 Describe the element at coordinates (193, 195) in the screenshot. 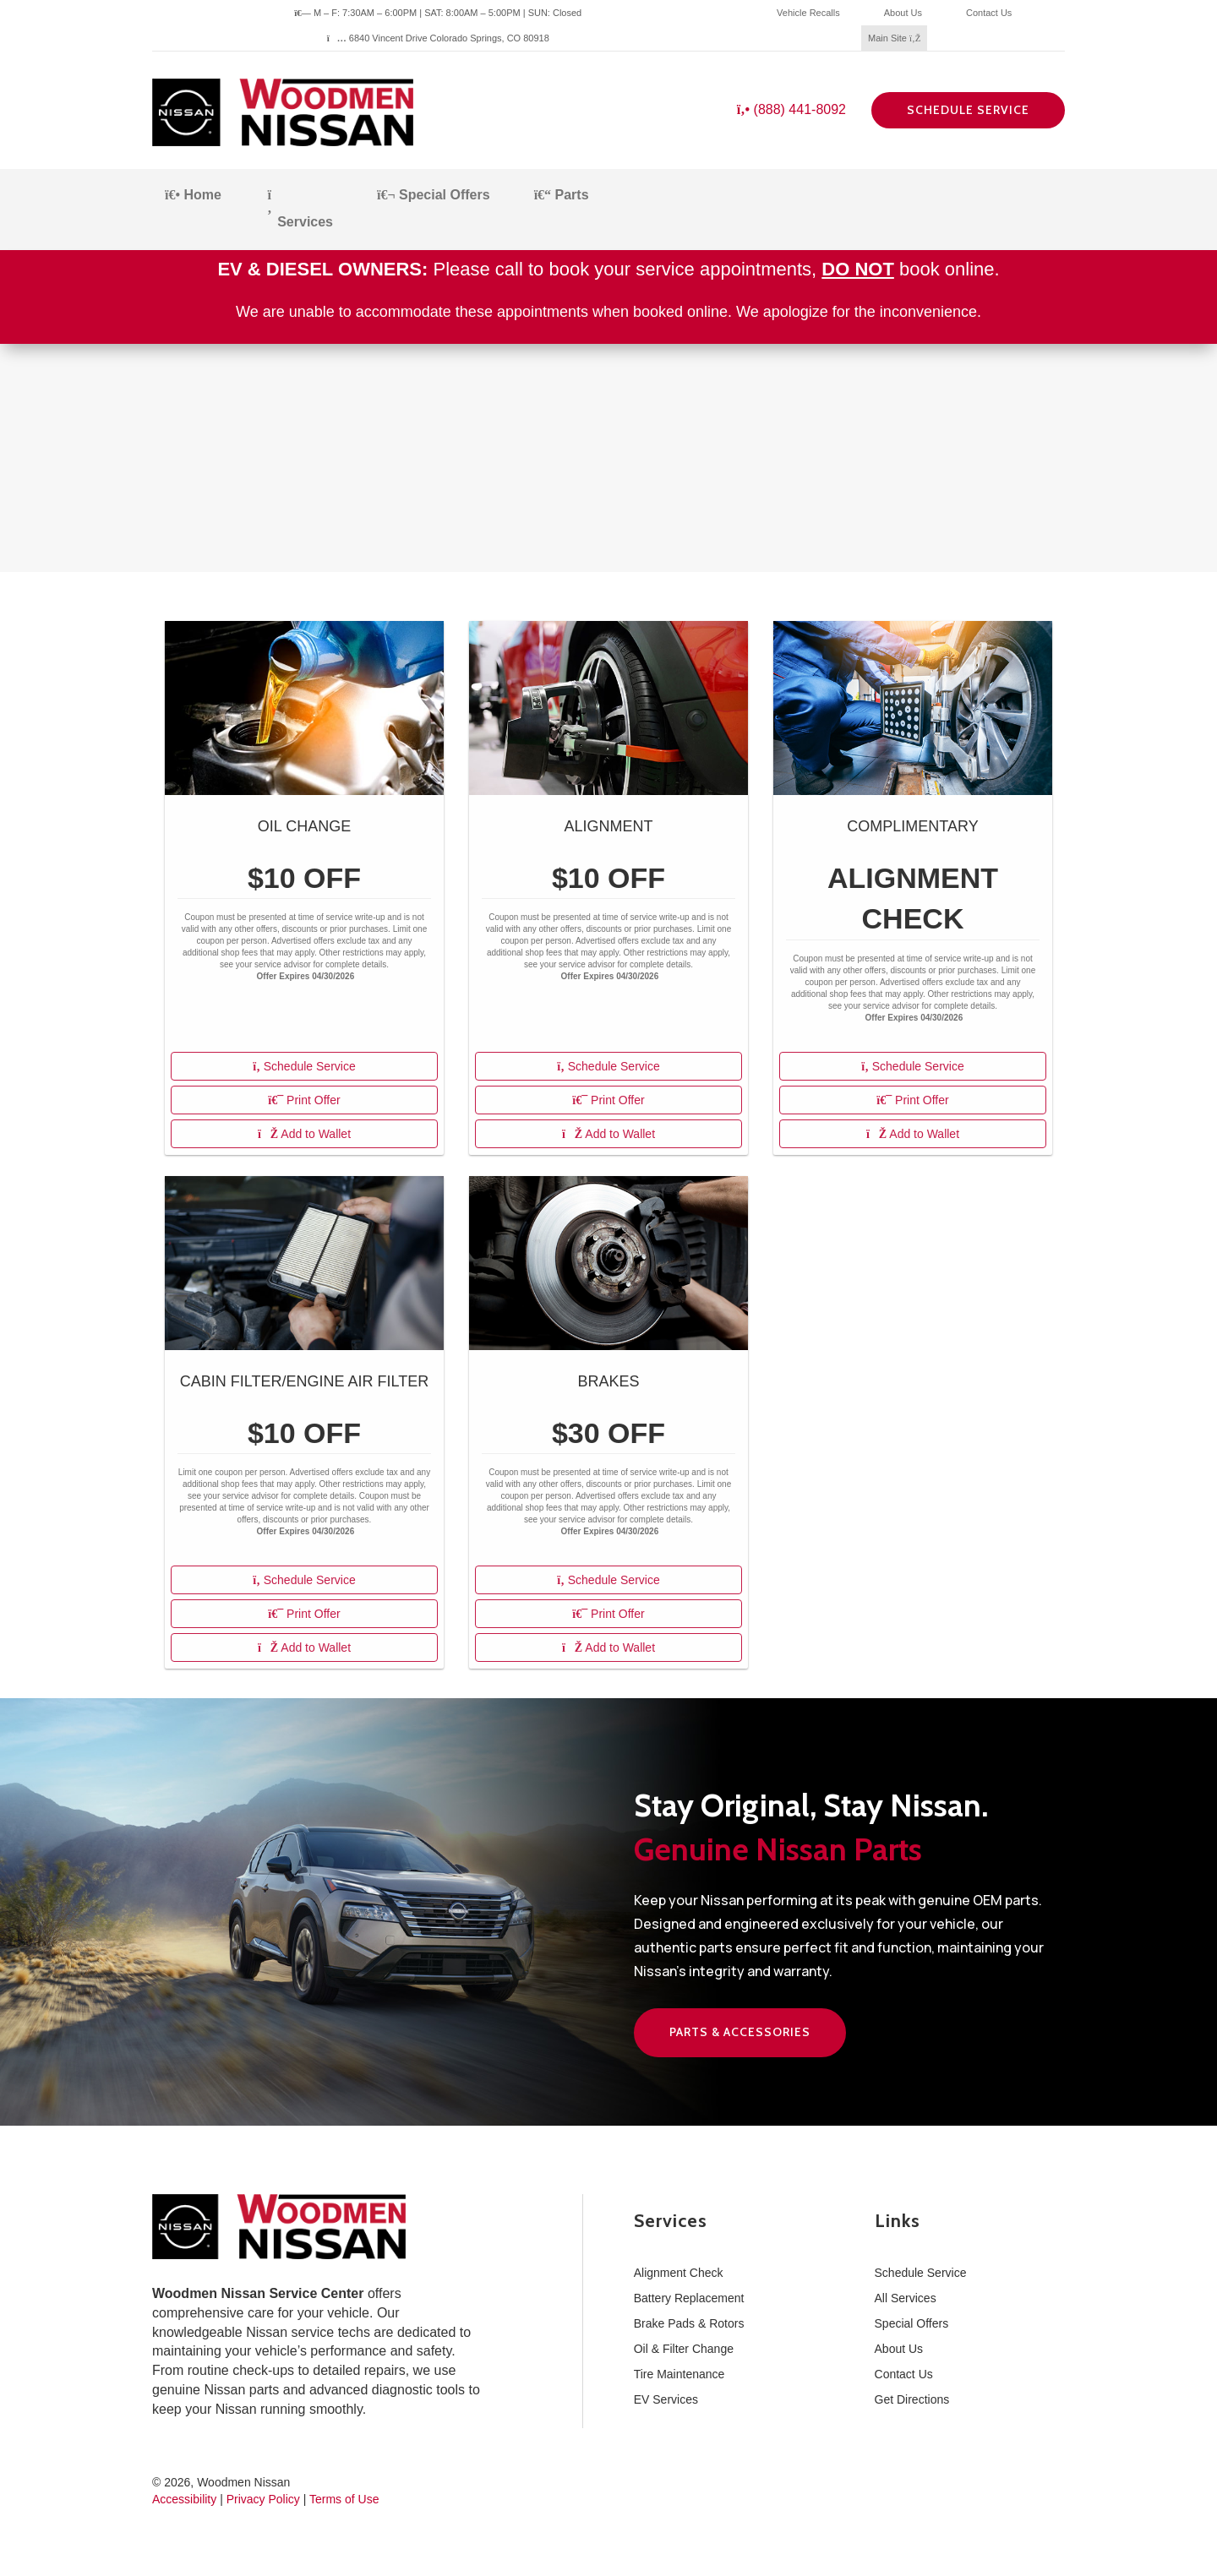

I see `Home` at that location.